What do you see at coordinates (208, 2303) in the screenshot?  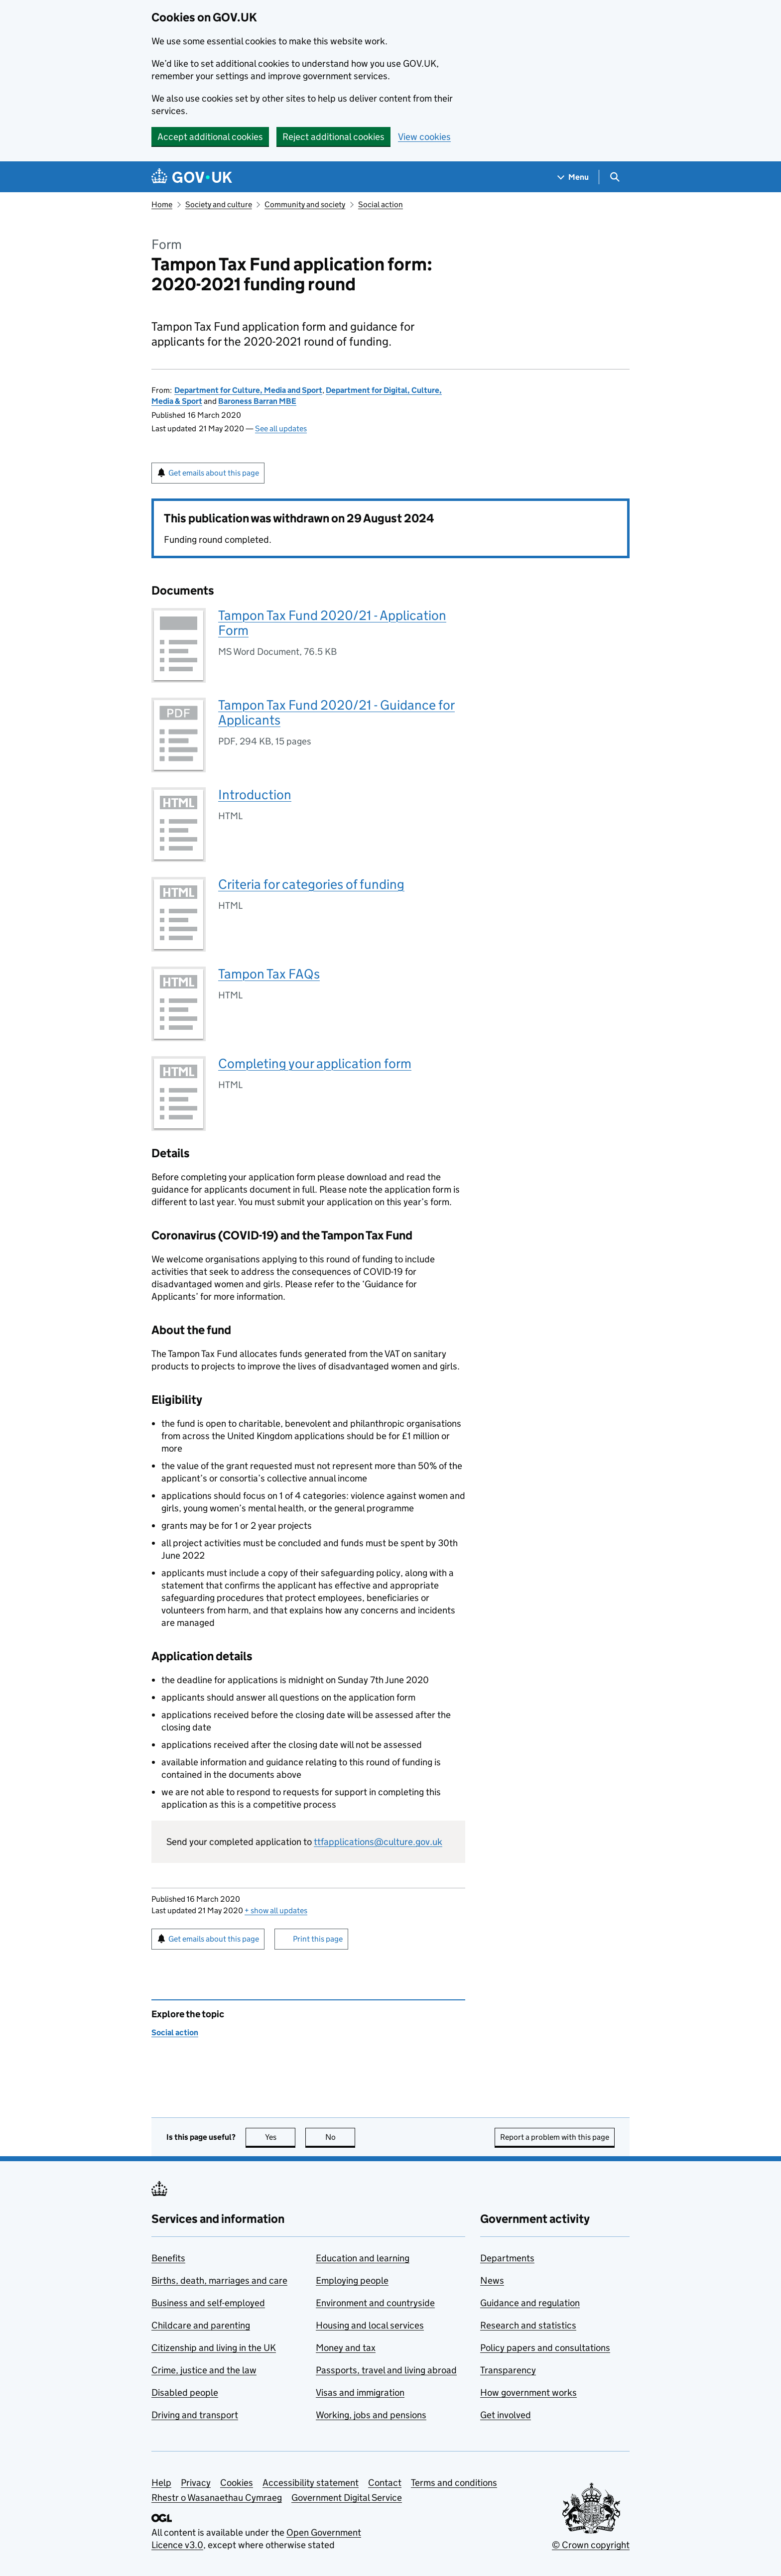 I see `Business and self-employed` at bounding box center [208, 2303].